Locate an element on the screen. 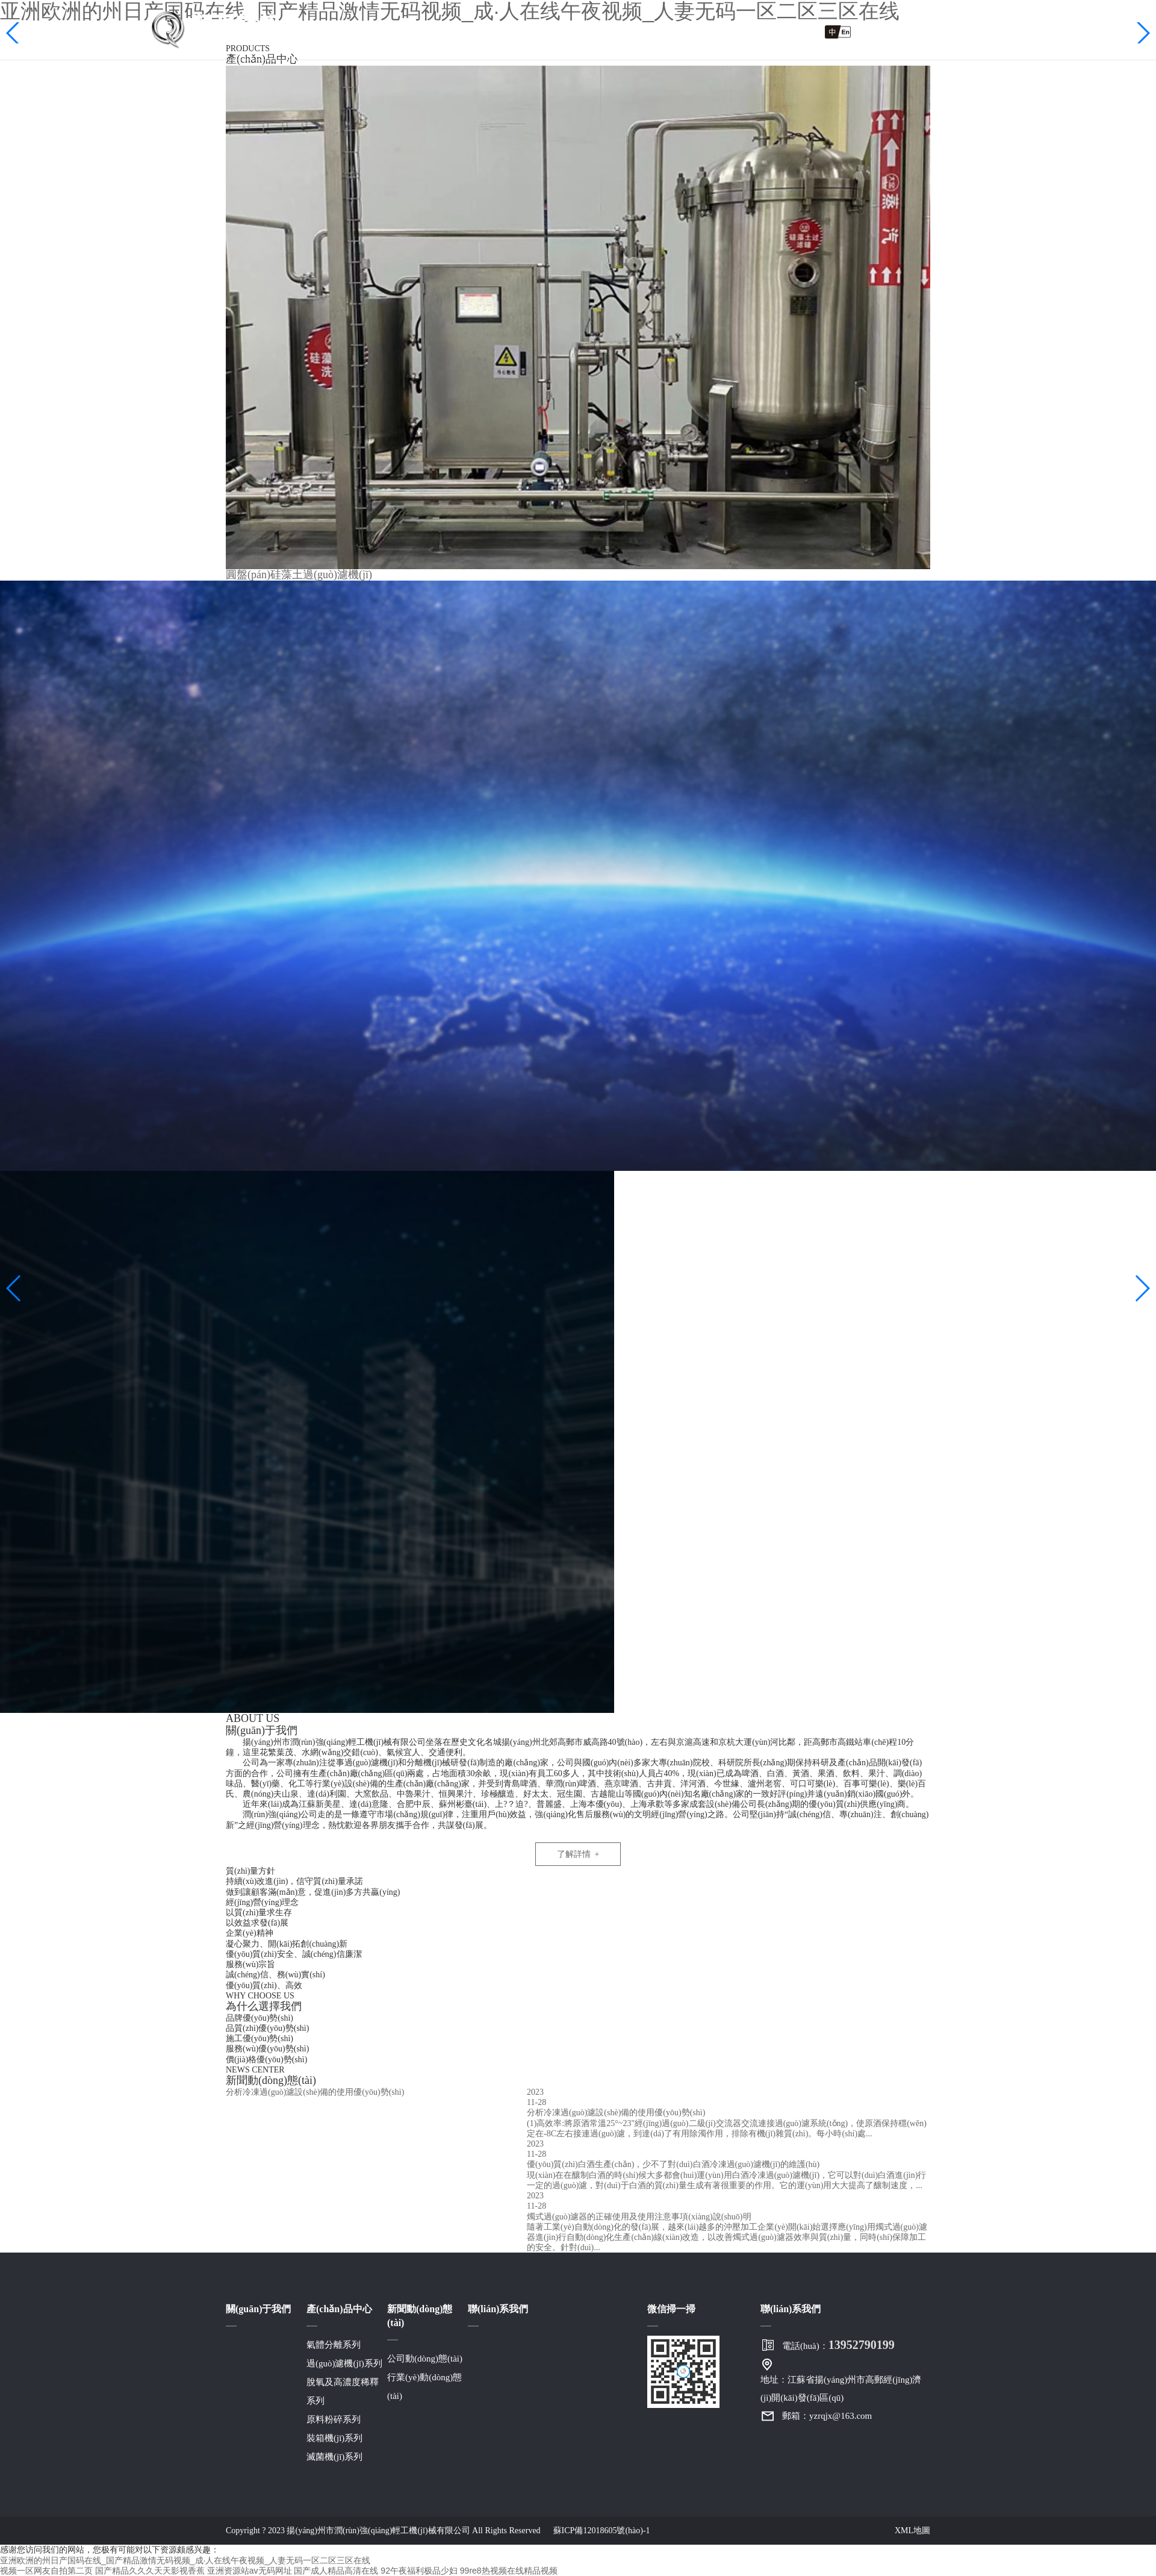 This screenshot has height=2576, width=1156. 電話(huà)： is located at coordinates (838, 2344).